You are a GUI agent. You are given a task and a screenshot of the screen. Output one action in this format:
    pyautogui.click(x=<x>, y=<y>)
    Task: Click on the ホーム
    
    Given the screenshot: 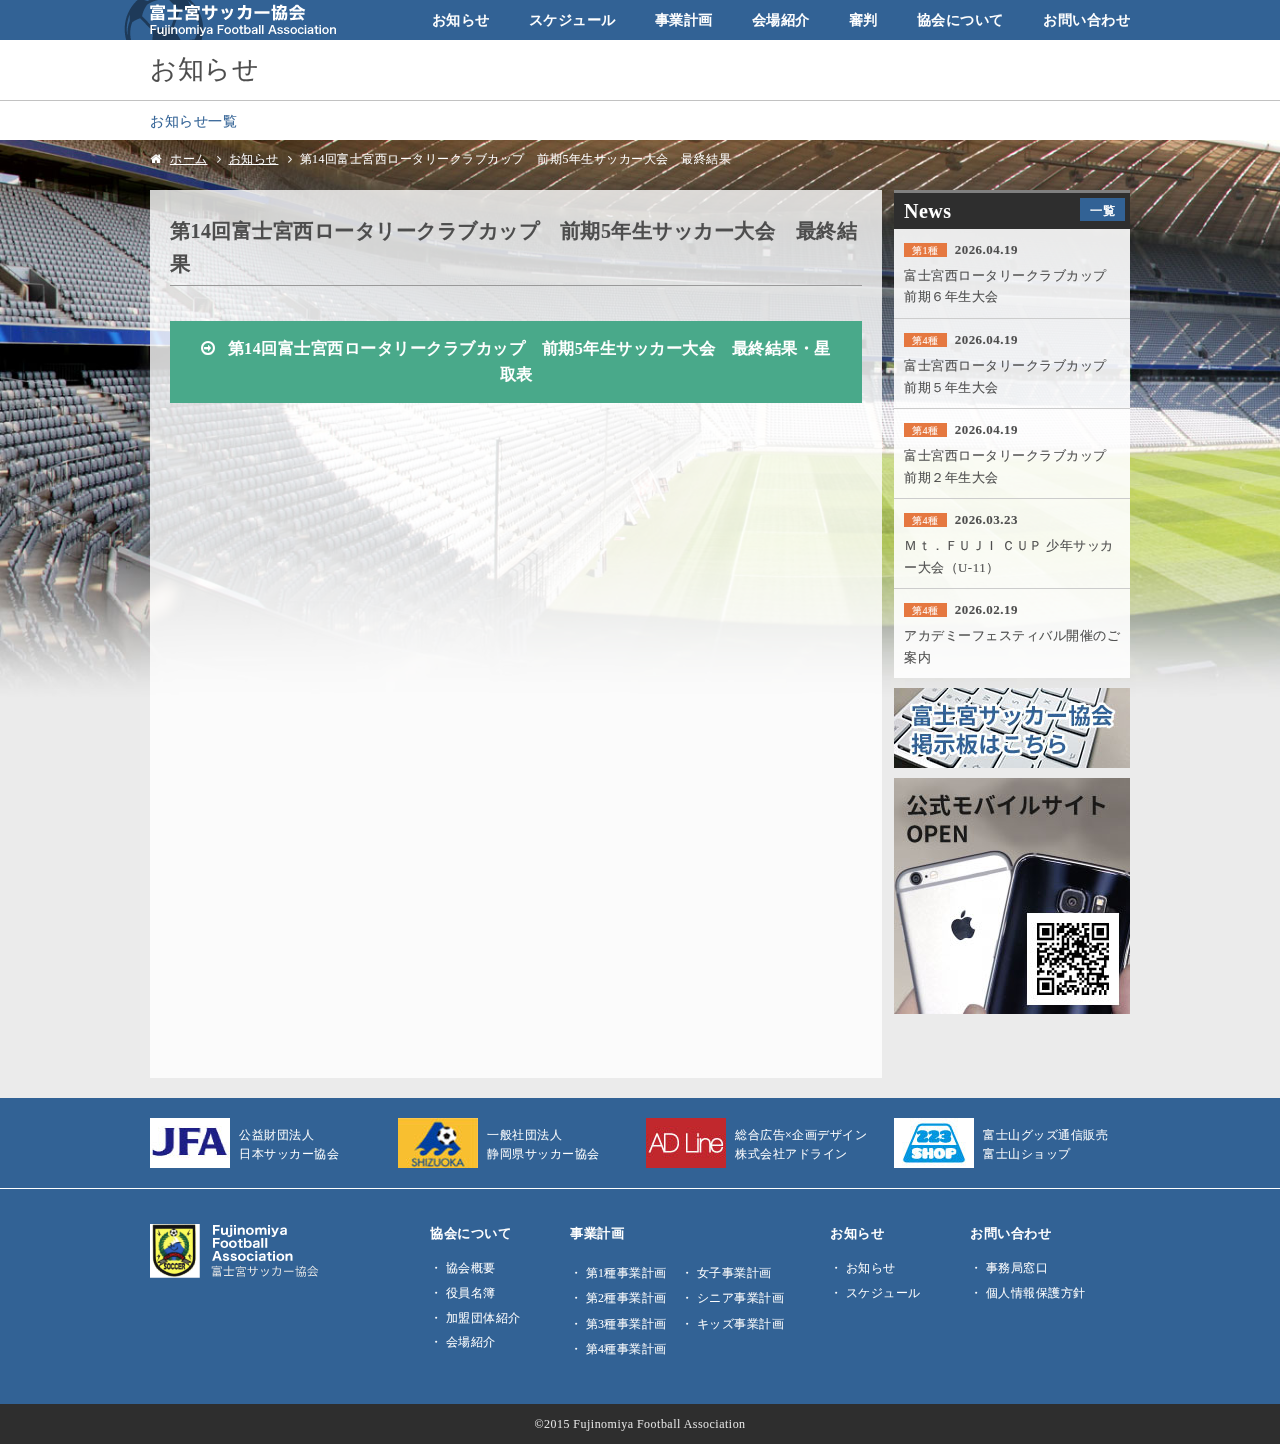 What is the action you would take?
    pyautogui.click(x=189, y=159)
    